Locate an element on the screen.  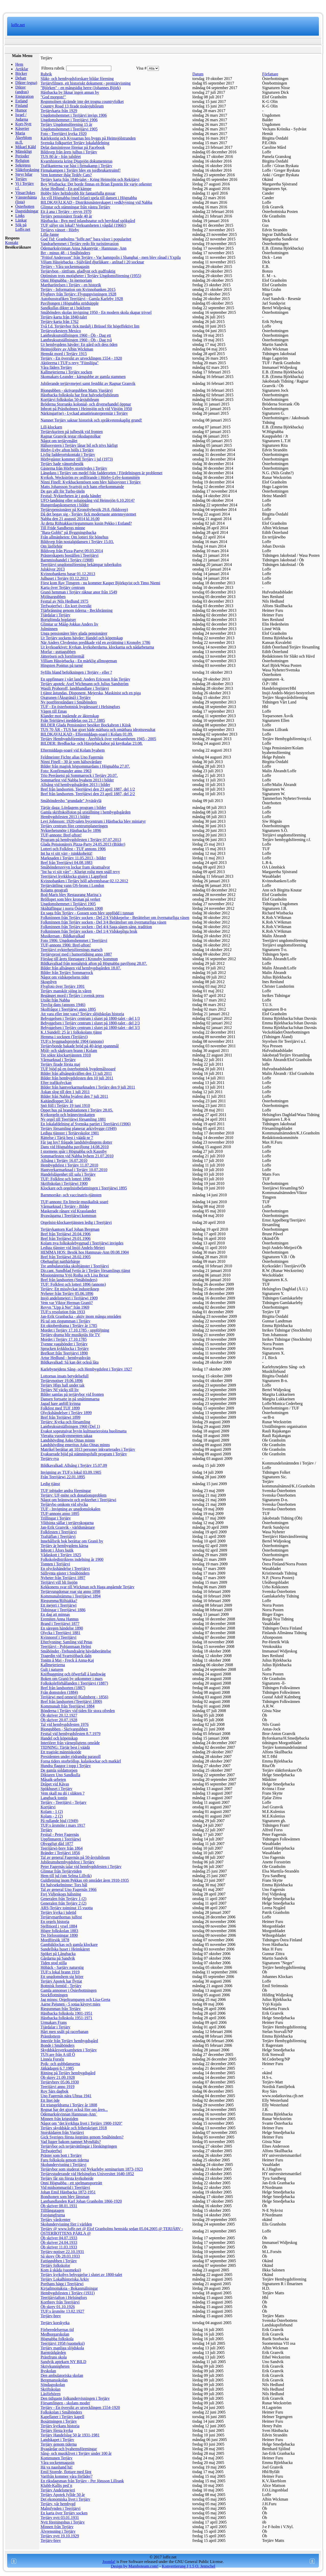
Klander mot ingående av äktenskap is located at coordinates (69, 716).